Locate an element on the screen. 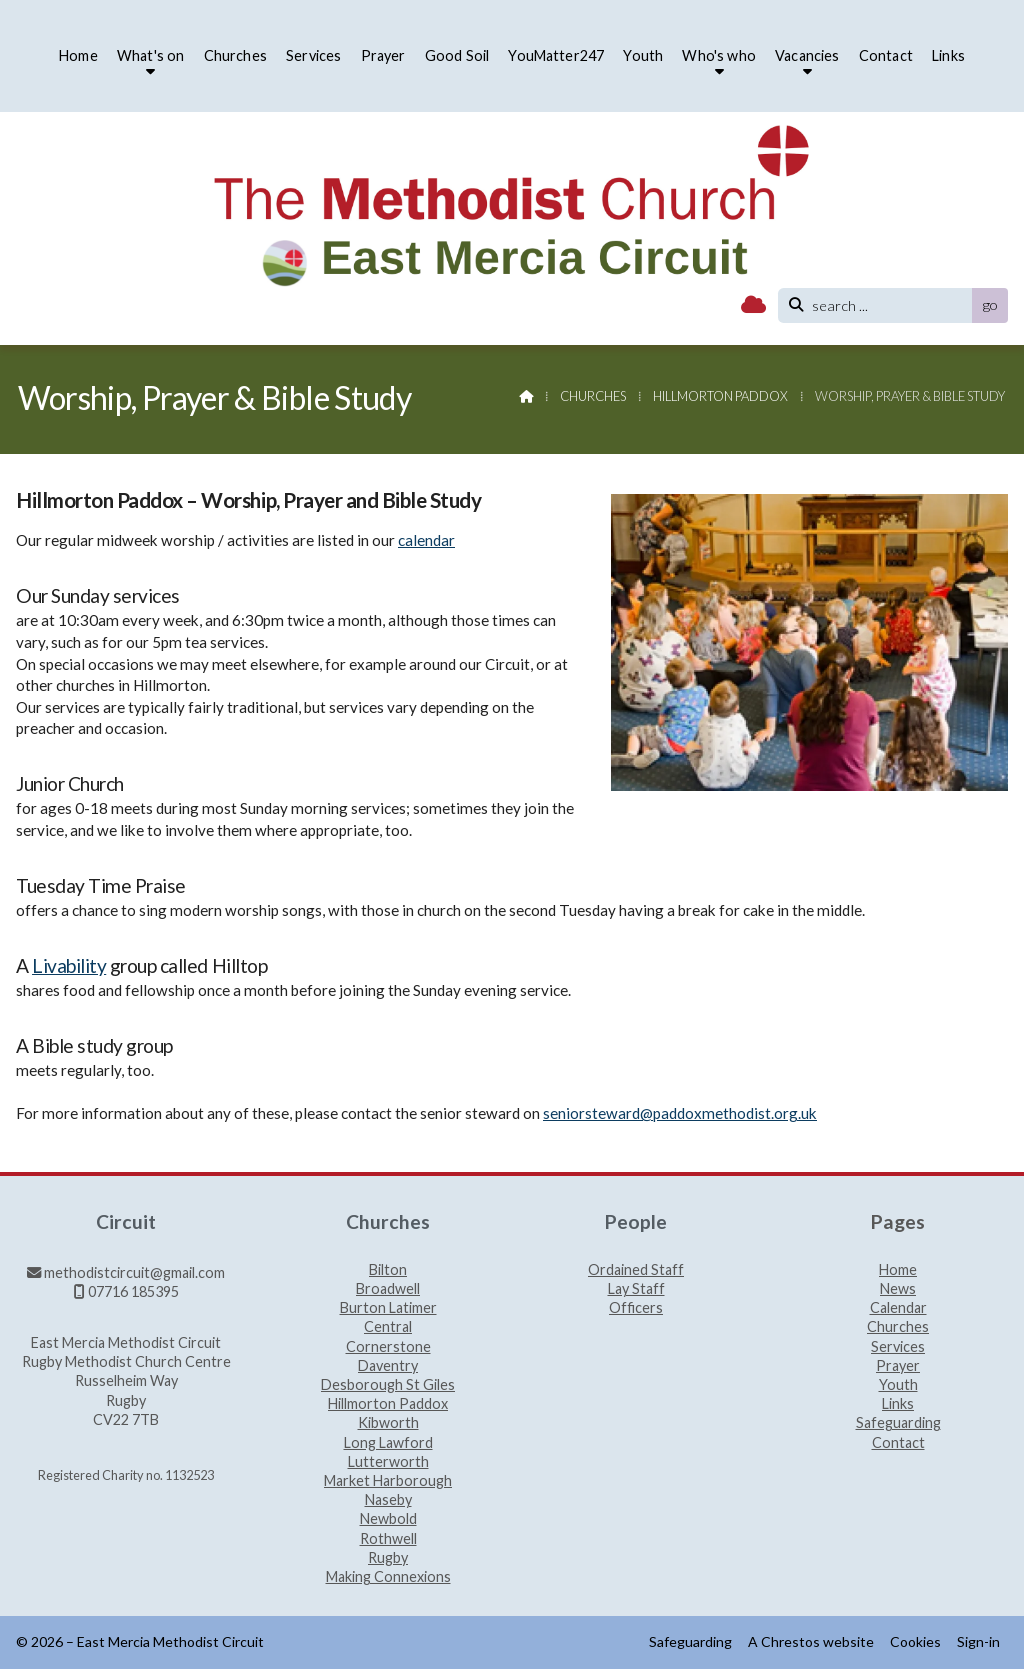 This screenshot has width=1024, height=1669. YouMatter247 [menuitem] is located at coordinates (556, 55).